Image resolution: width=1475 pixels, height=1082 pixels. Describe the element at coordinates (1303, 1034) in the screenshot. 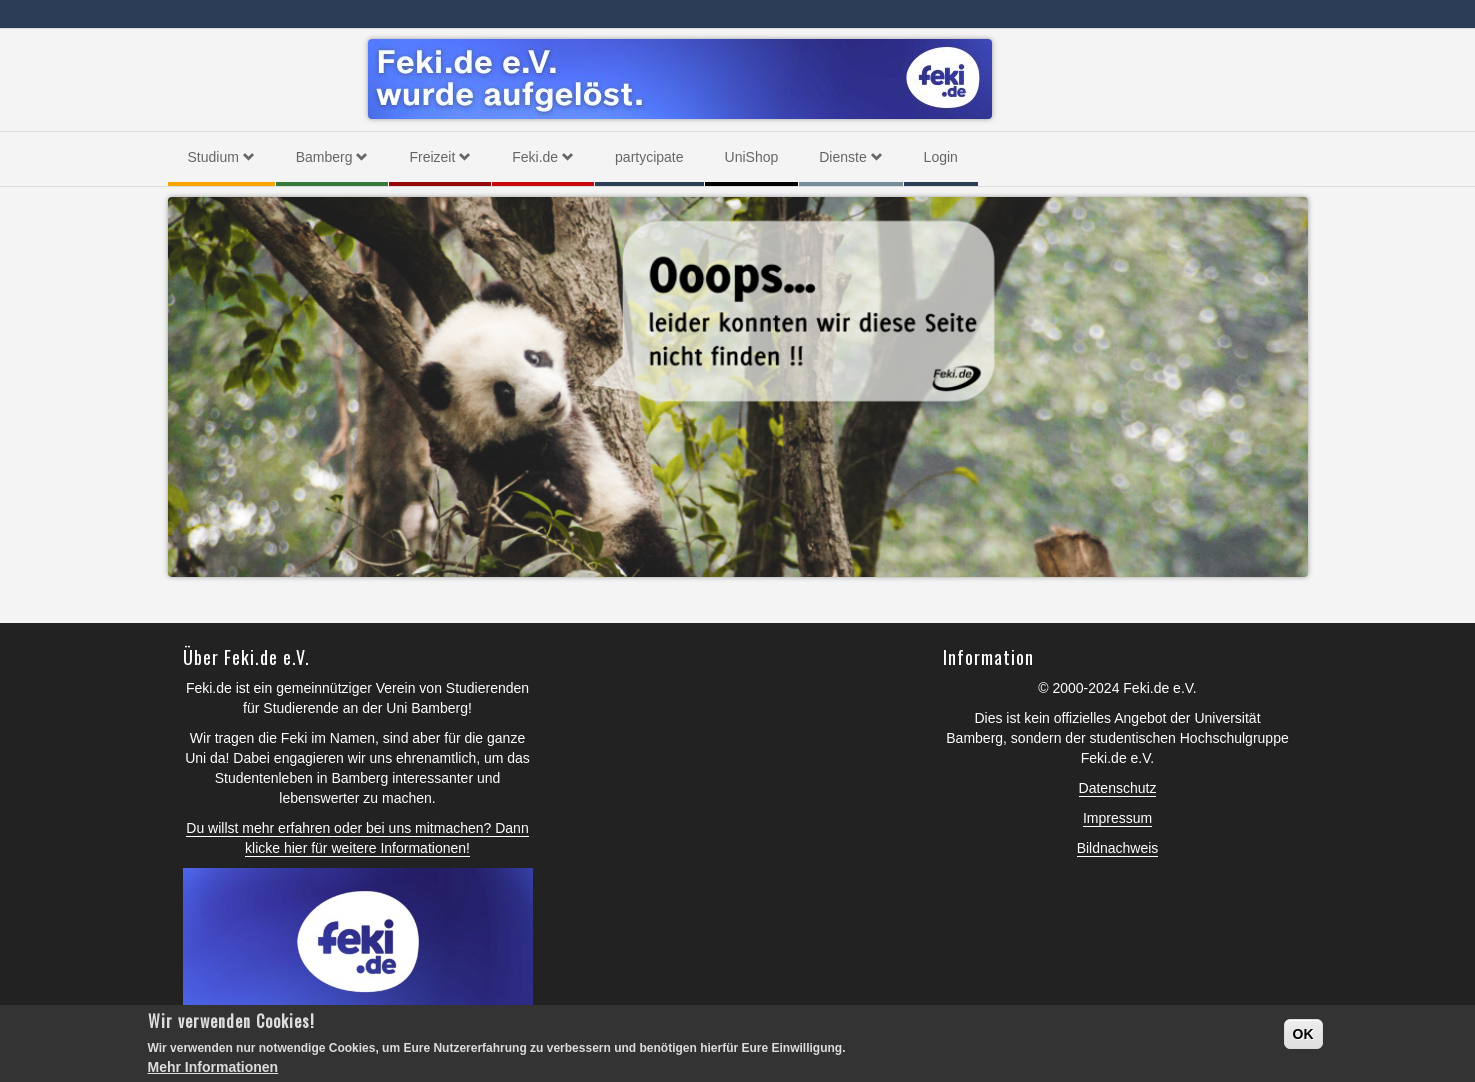

I see `OK` at that location.